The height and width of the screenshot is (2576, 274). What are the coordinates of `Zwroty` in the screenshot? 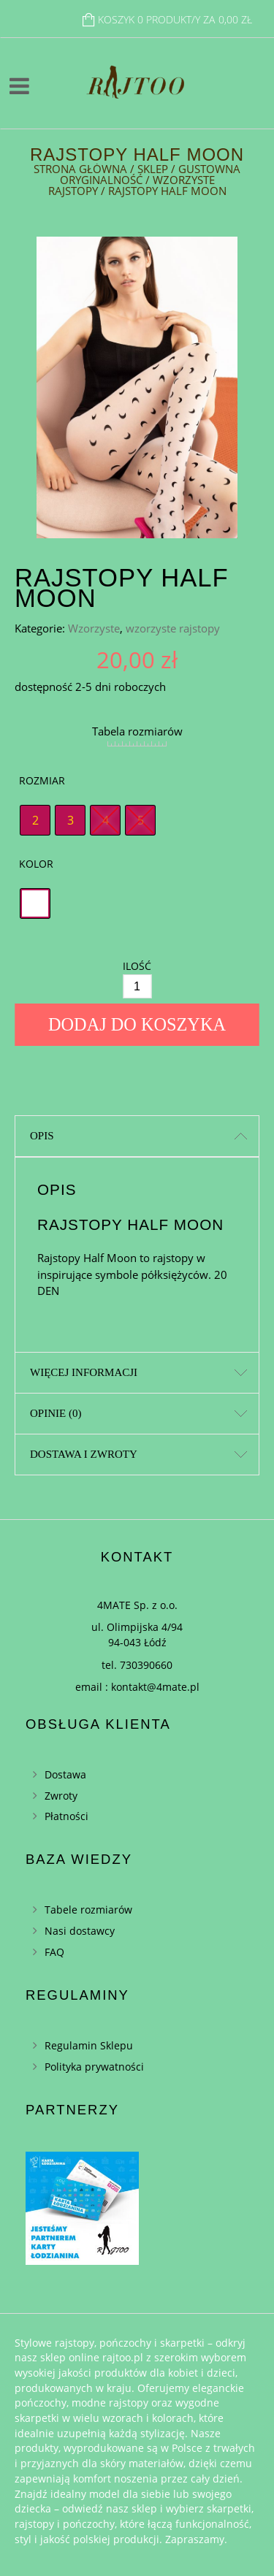 It's located at (61, 1796).